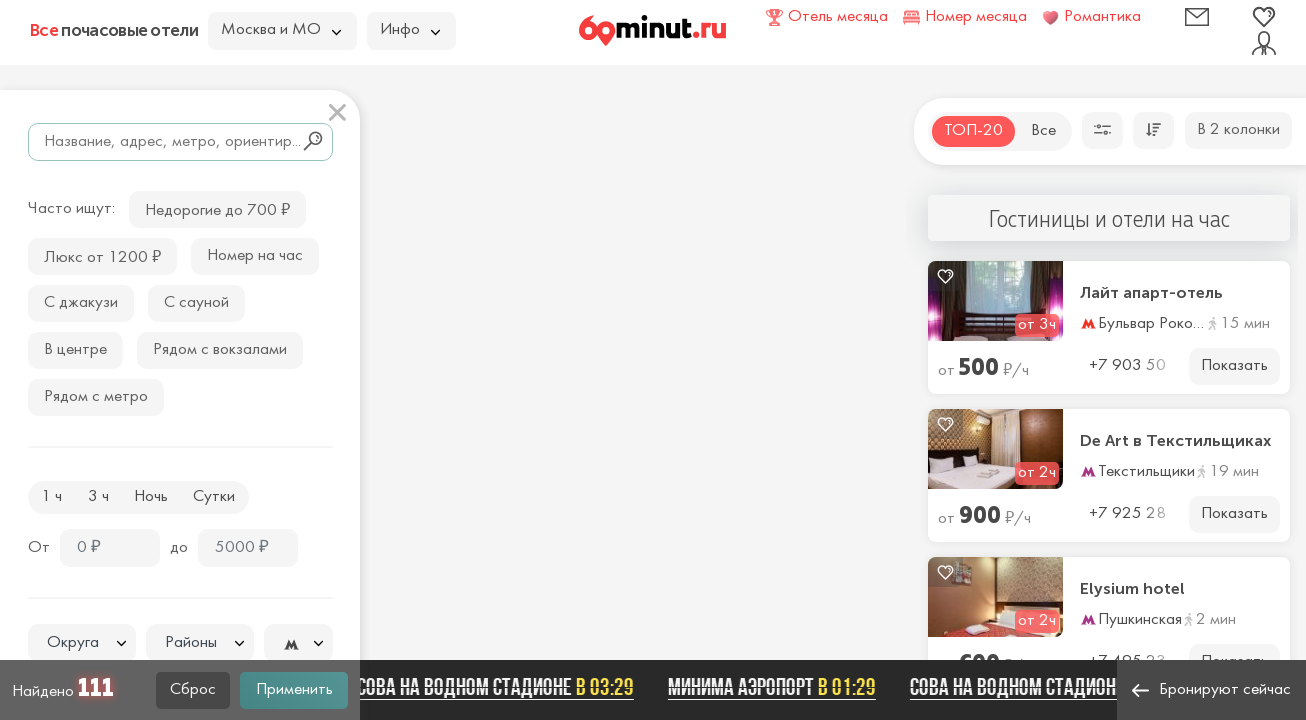 This screenshot has height=720, width=1306. Describe the element at coordinates (75, 350) in the screenshot. I see `В центре` at that location.